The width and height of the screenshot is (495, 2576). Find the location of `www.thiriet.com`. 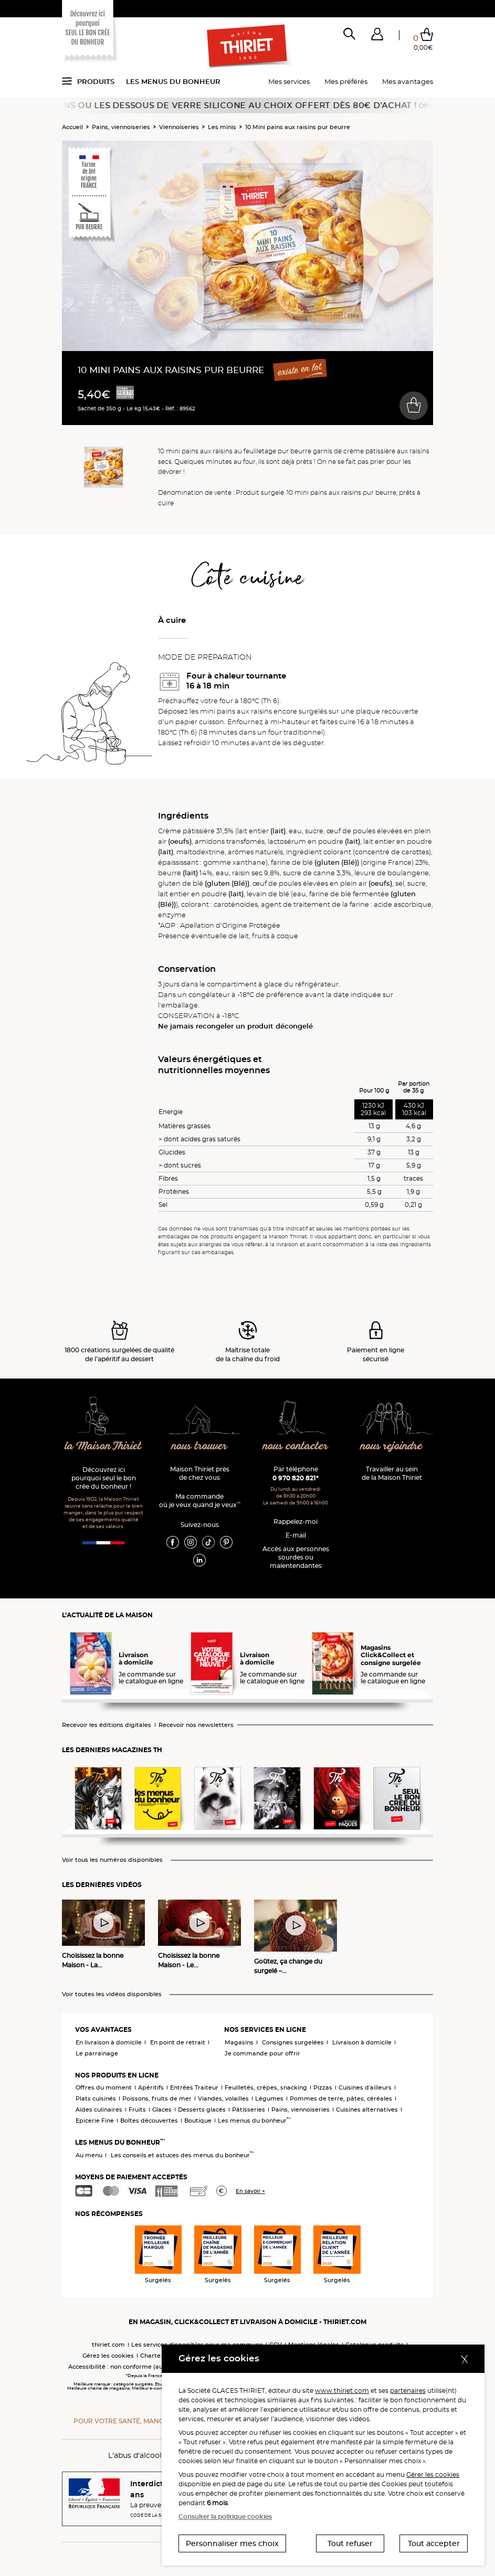

www.thiriet.com is located at coordinates (342, 2390).